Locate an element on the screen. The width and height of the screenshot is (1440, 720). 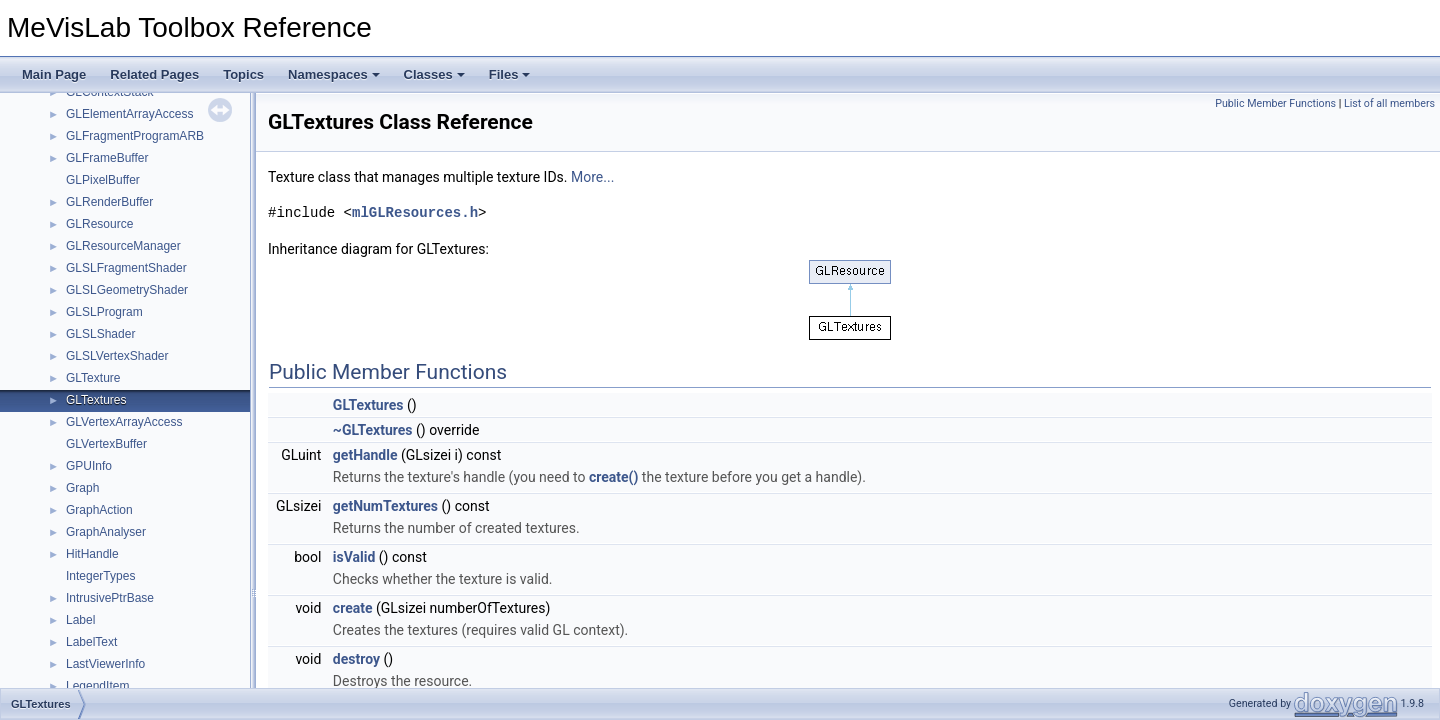
IntrusivePtrBase is located at coordinates (110, 598).